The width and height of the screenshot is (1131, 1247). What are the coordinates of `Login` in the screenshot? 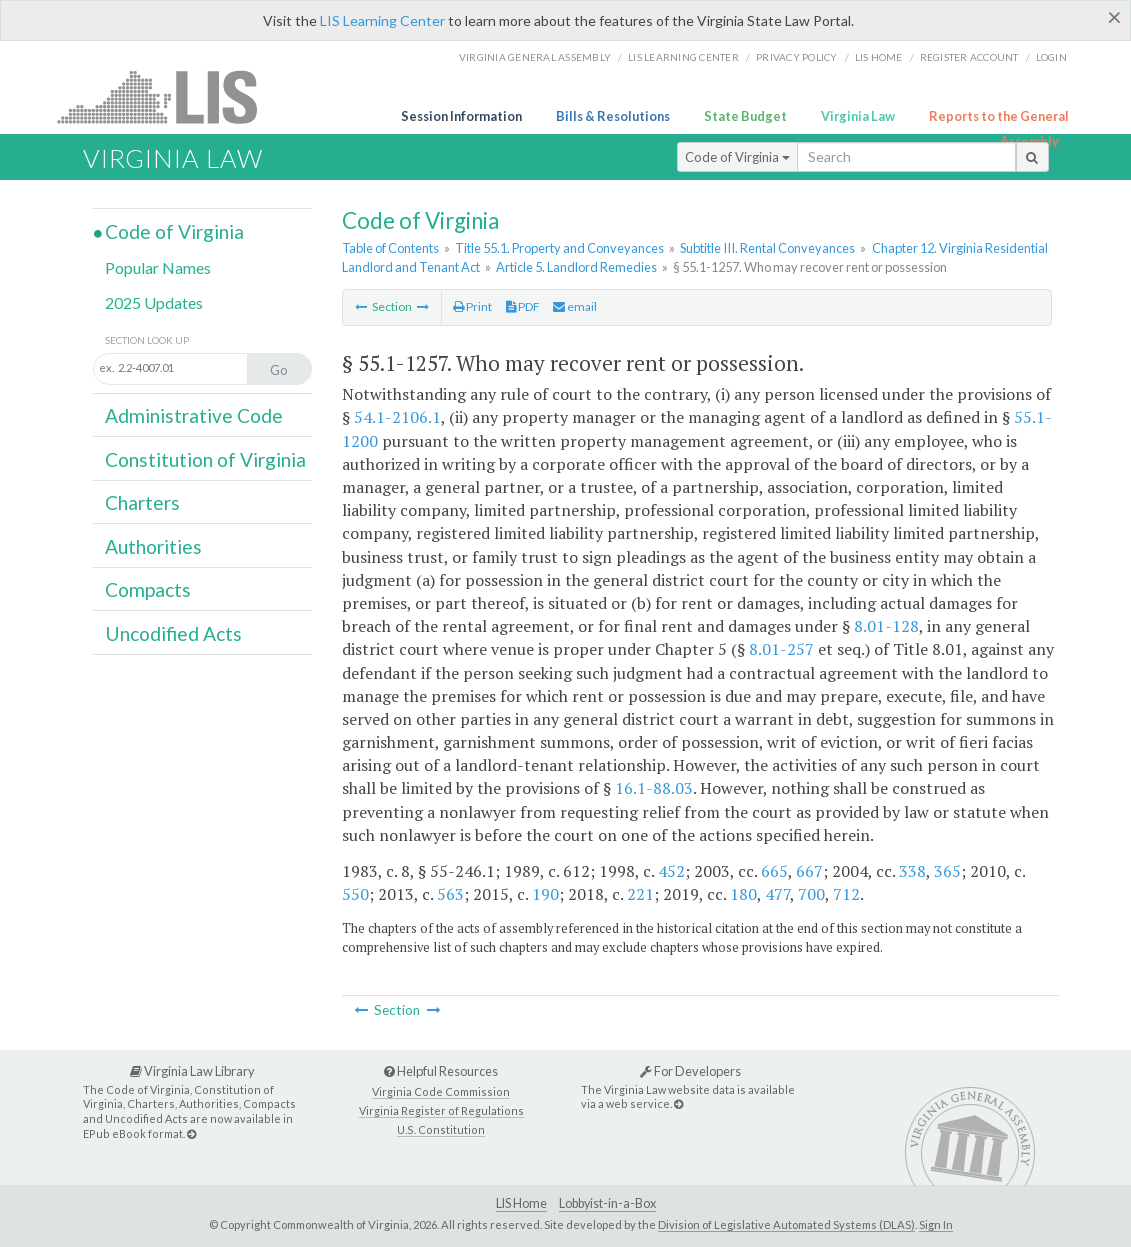 It's located at (1051, 57).